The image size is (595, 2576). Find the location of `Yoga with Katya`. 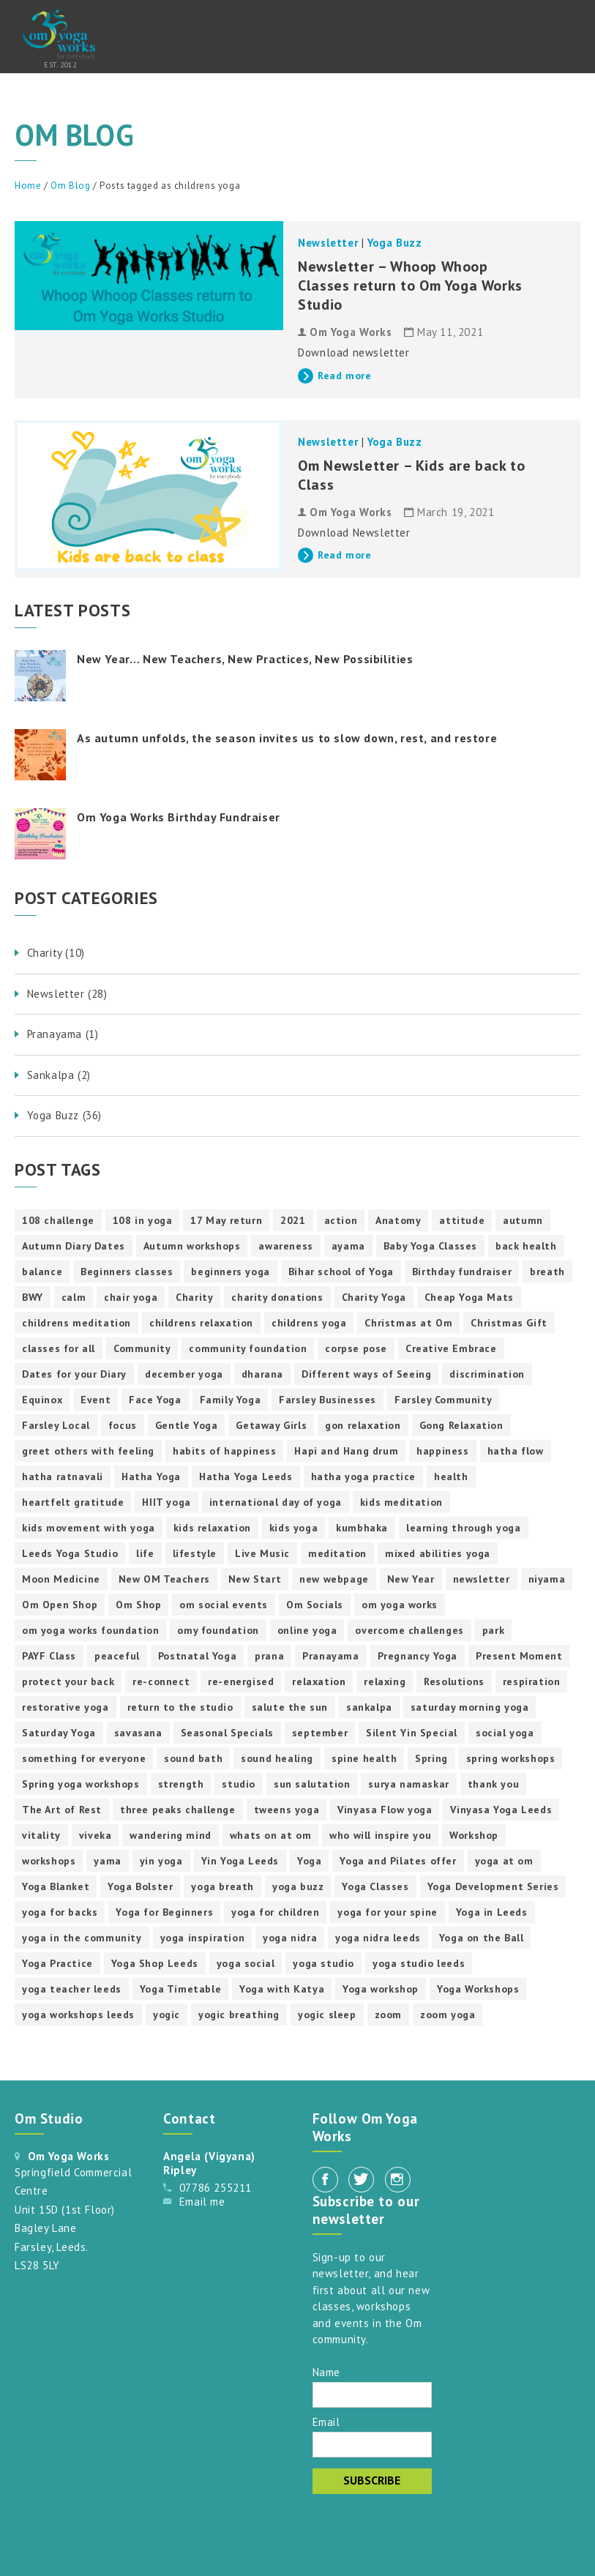

Yoga with Katya is located at coordinates (281, 1989).